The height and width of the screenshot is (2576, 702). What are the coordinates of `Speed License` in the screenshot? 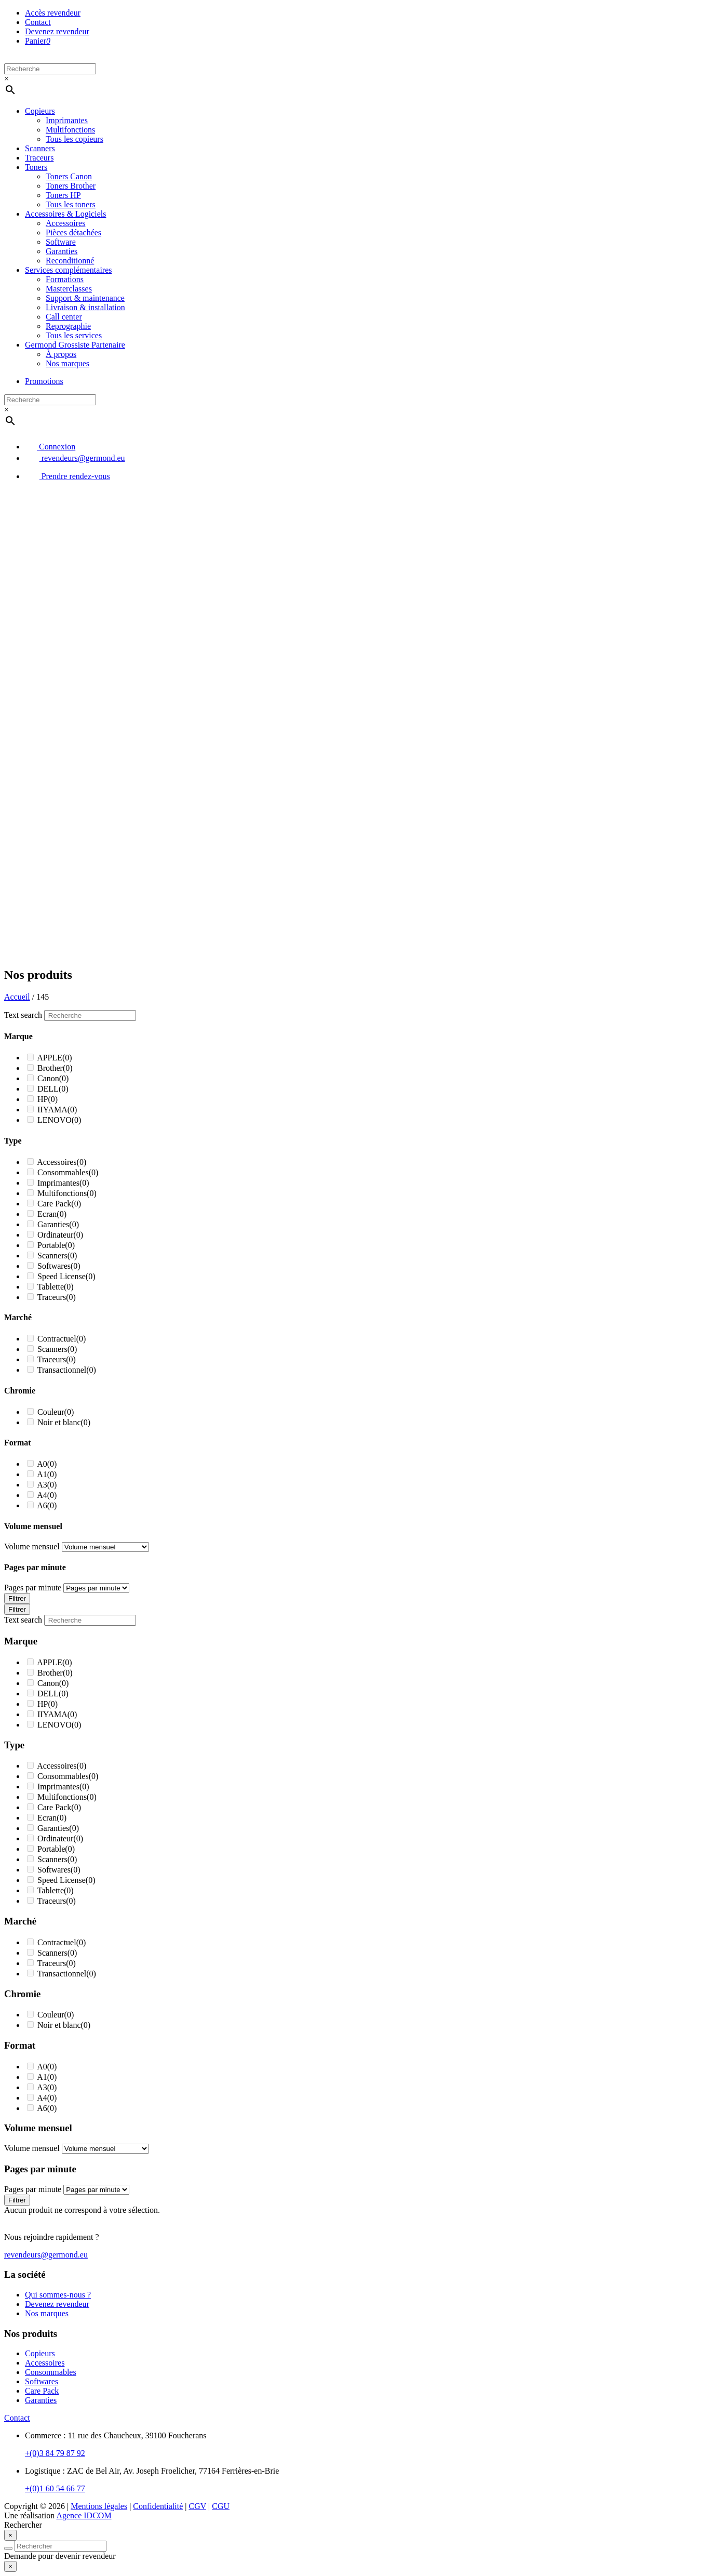 It's located at (66, 1276).